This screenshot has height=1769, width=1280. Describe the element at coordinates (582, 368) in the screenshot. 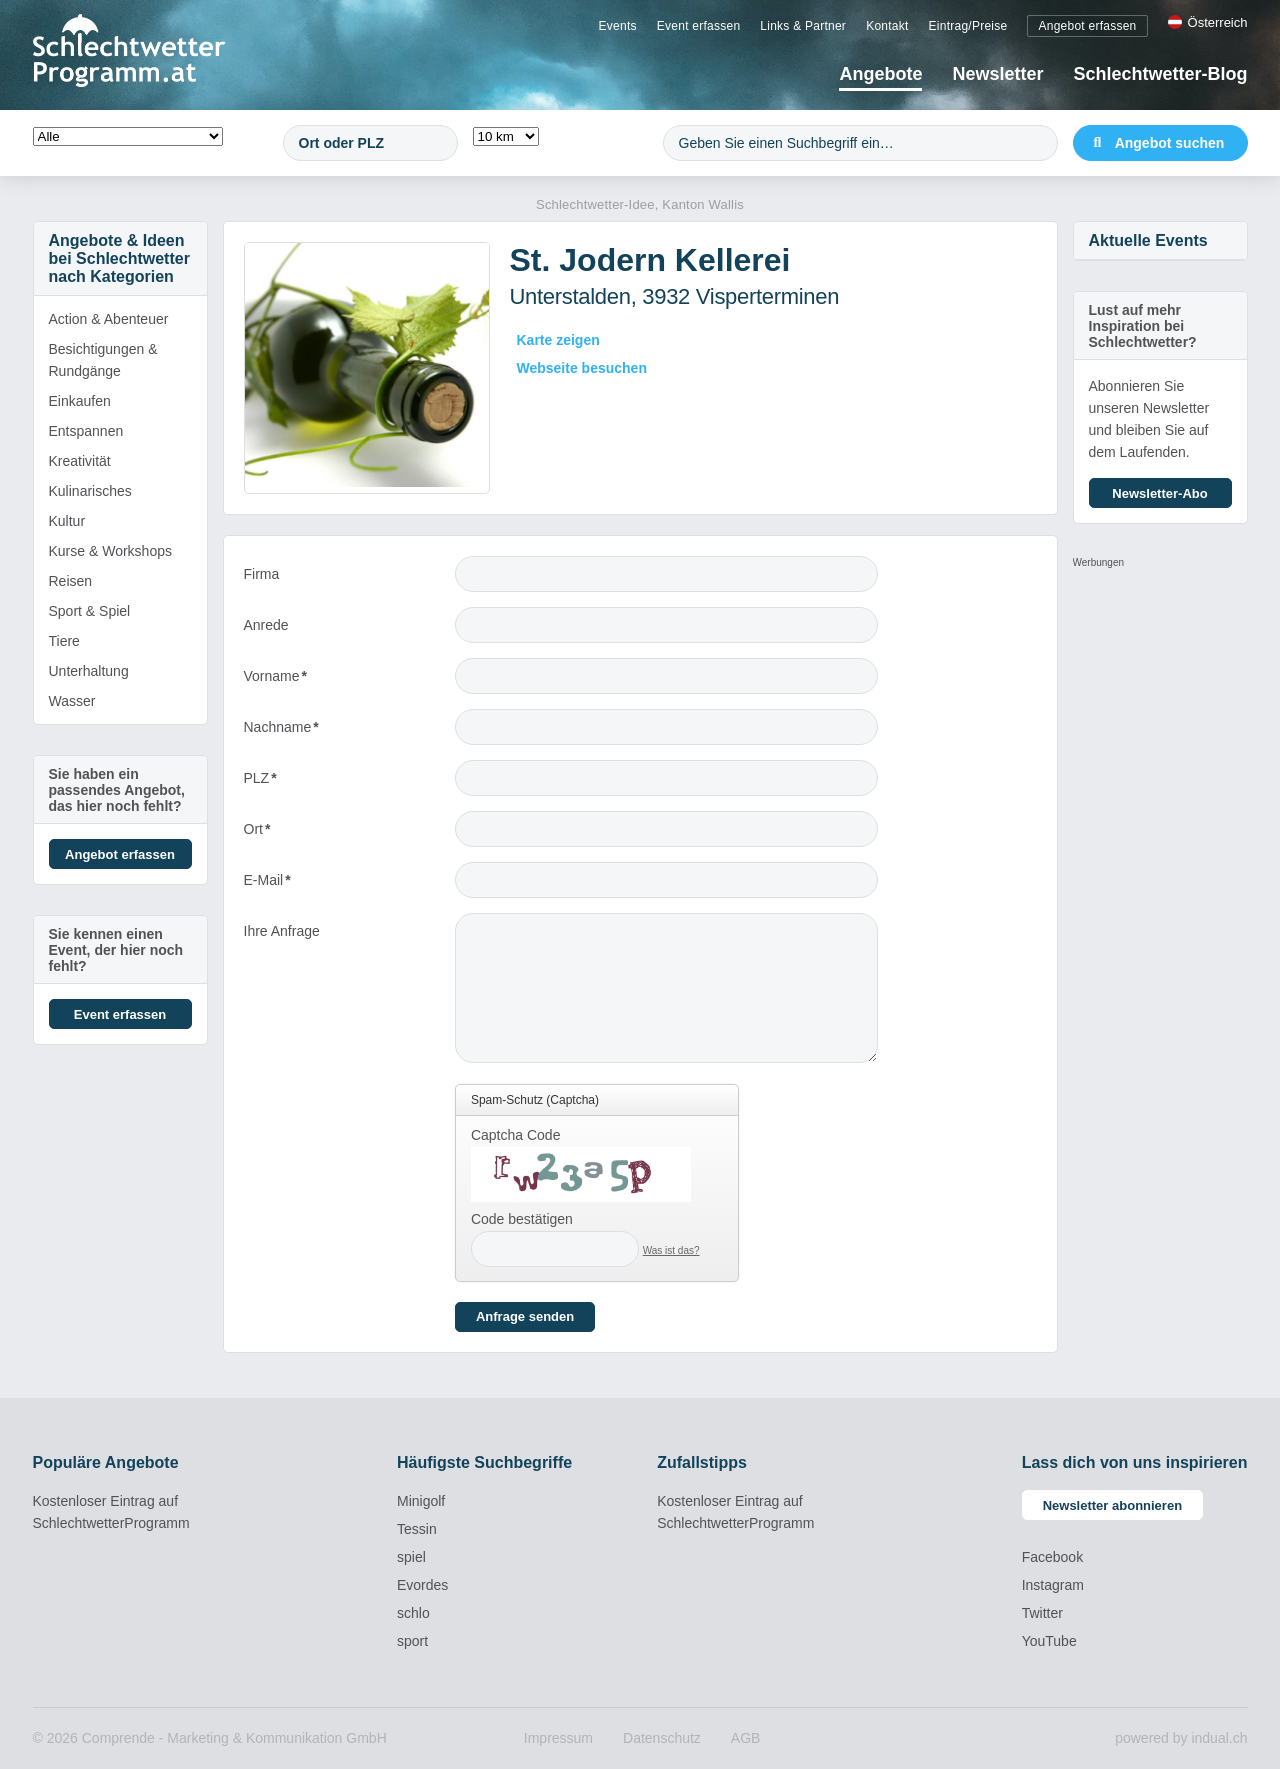

I see `Webseite besuchen` at that location.